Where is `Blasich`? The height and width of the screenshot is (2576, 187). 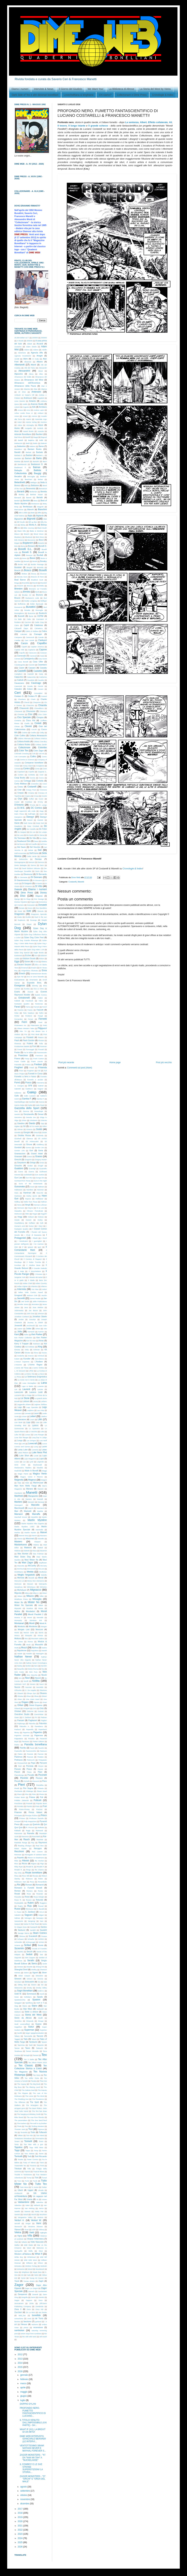
Blasich is located at coordinates (26, 534).